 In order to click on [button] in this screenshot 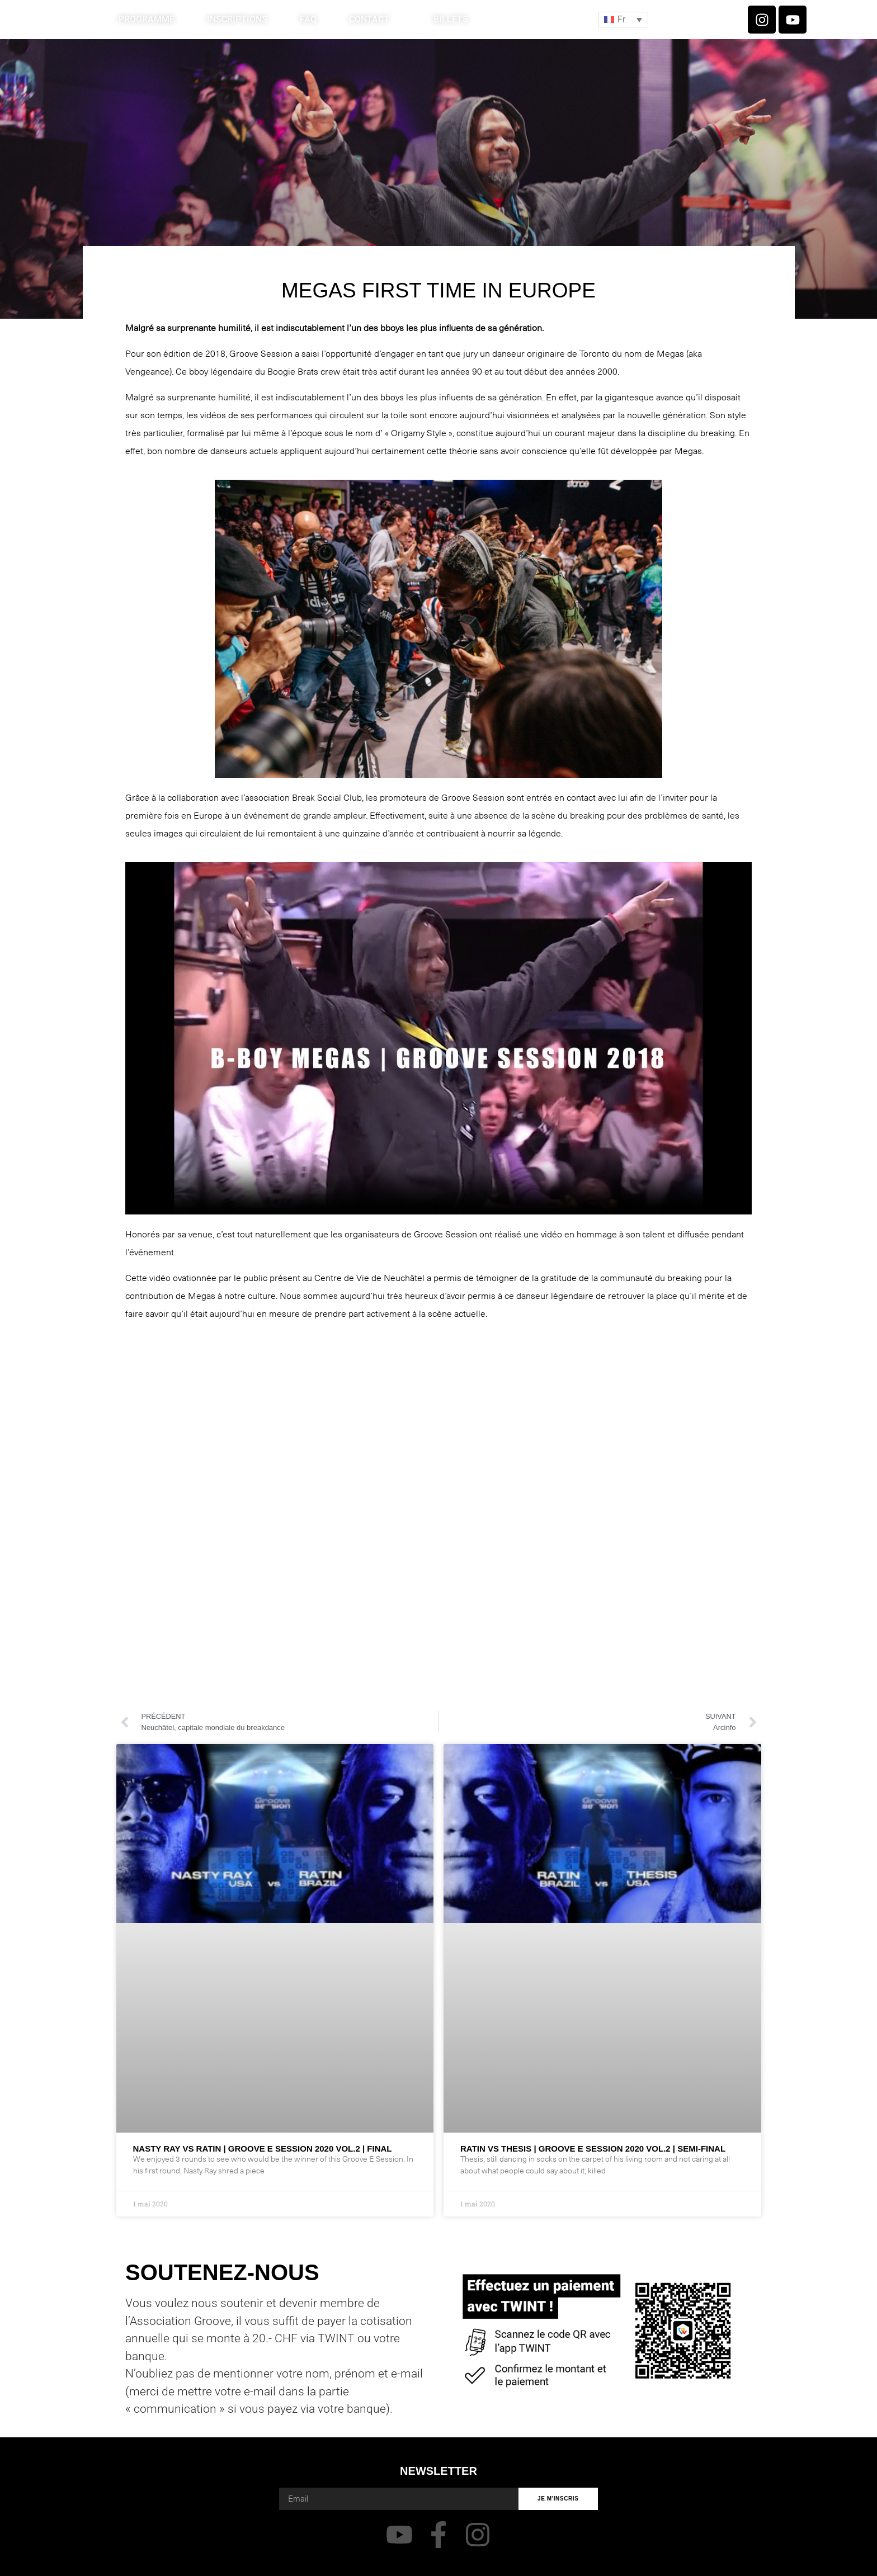, I will do `click(623, 20)`.